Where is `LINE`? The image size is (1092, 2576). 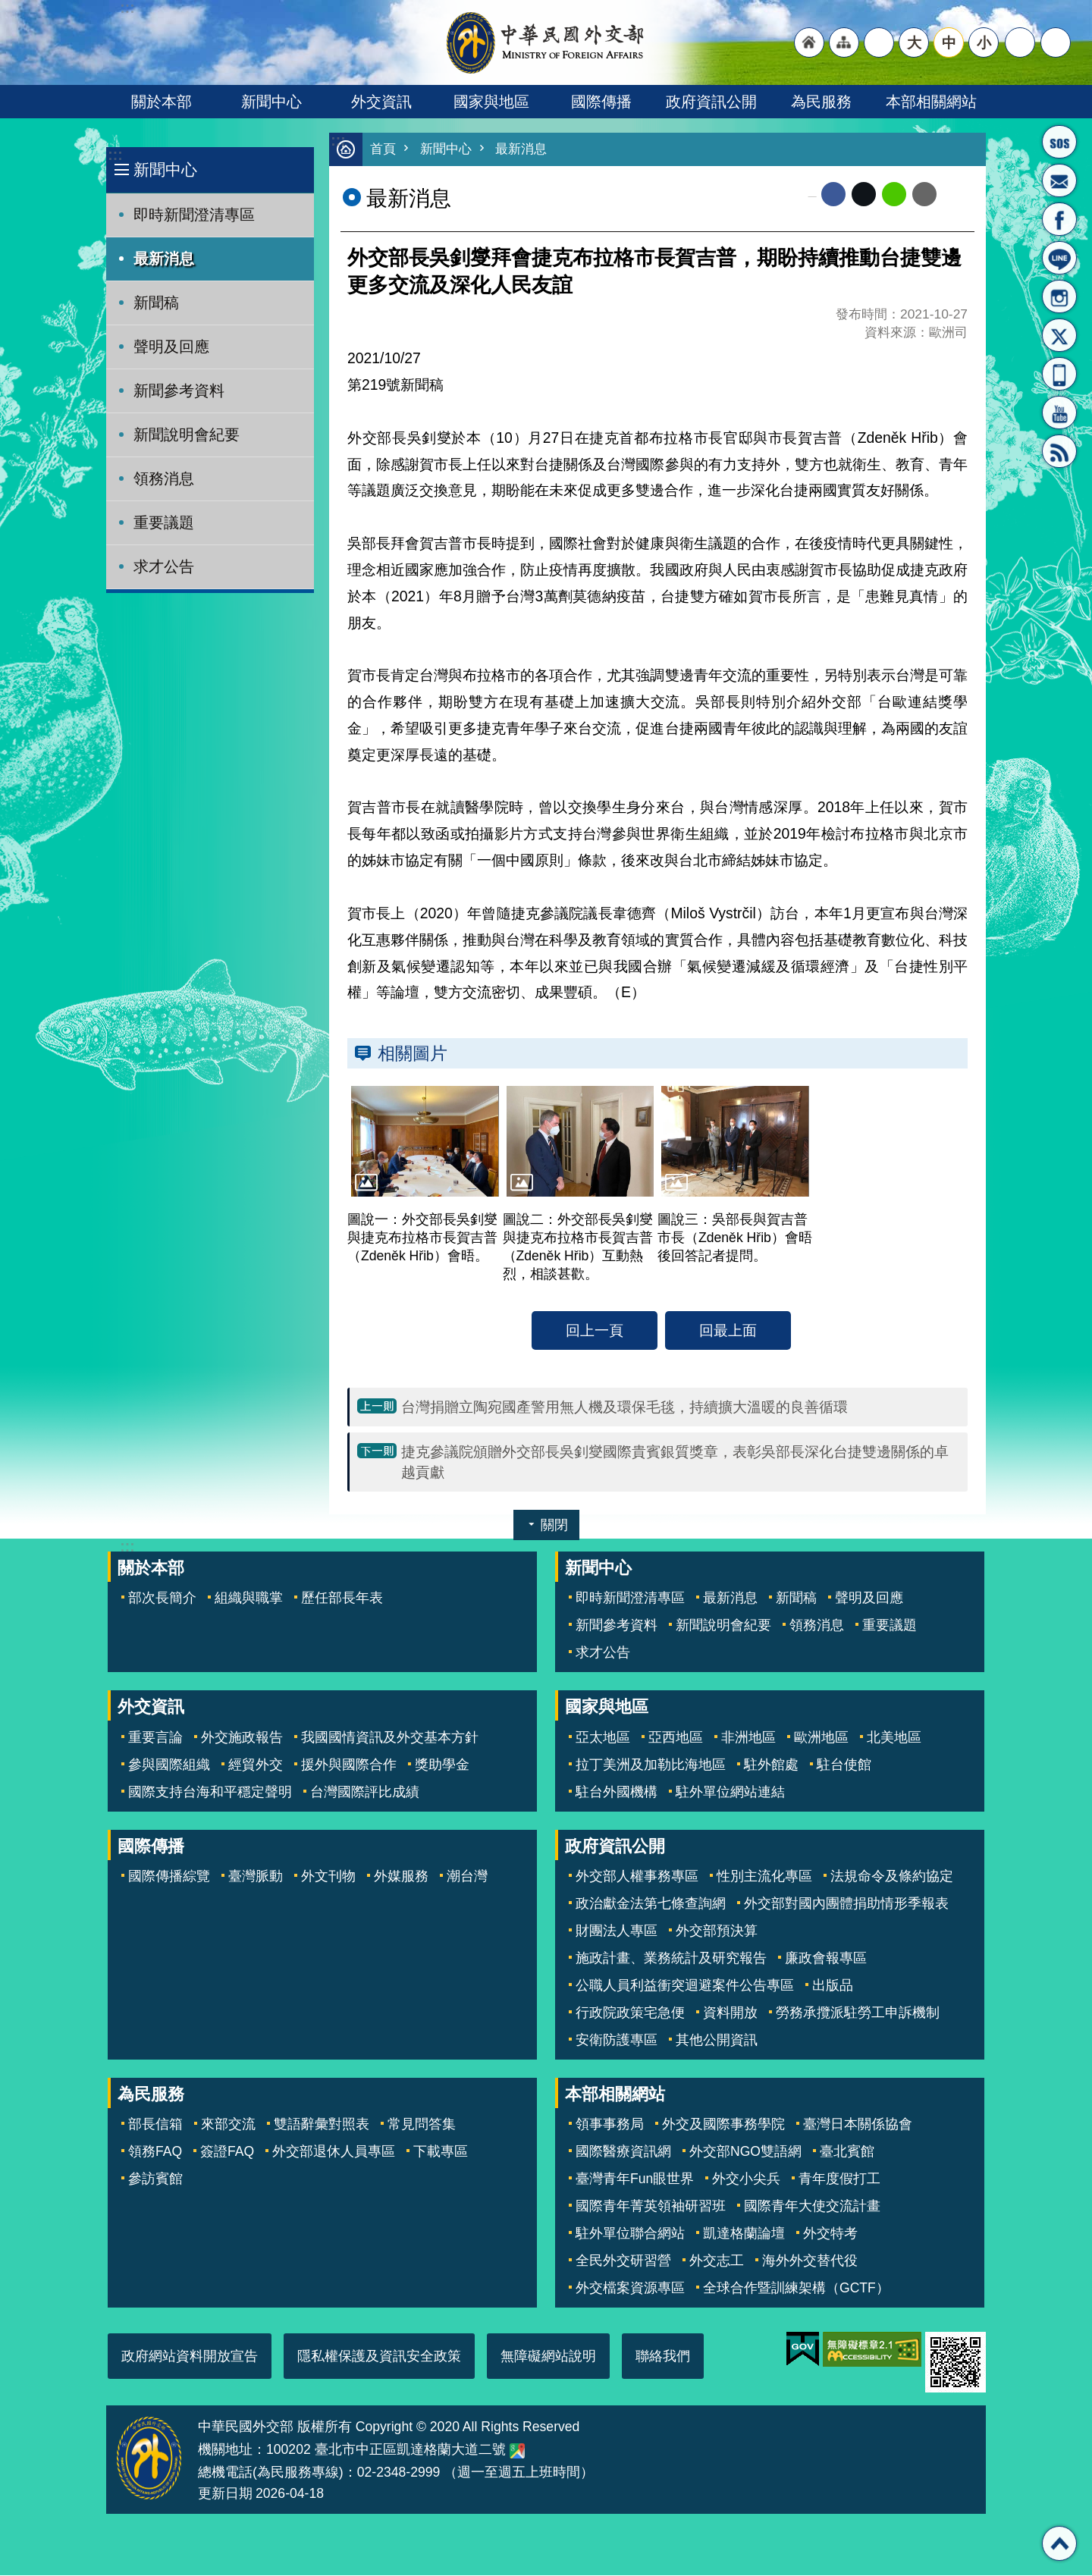 LINE is located at coordinates (1059, 258).